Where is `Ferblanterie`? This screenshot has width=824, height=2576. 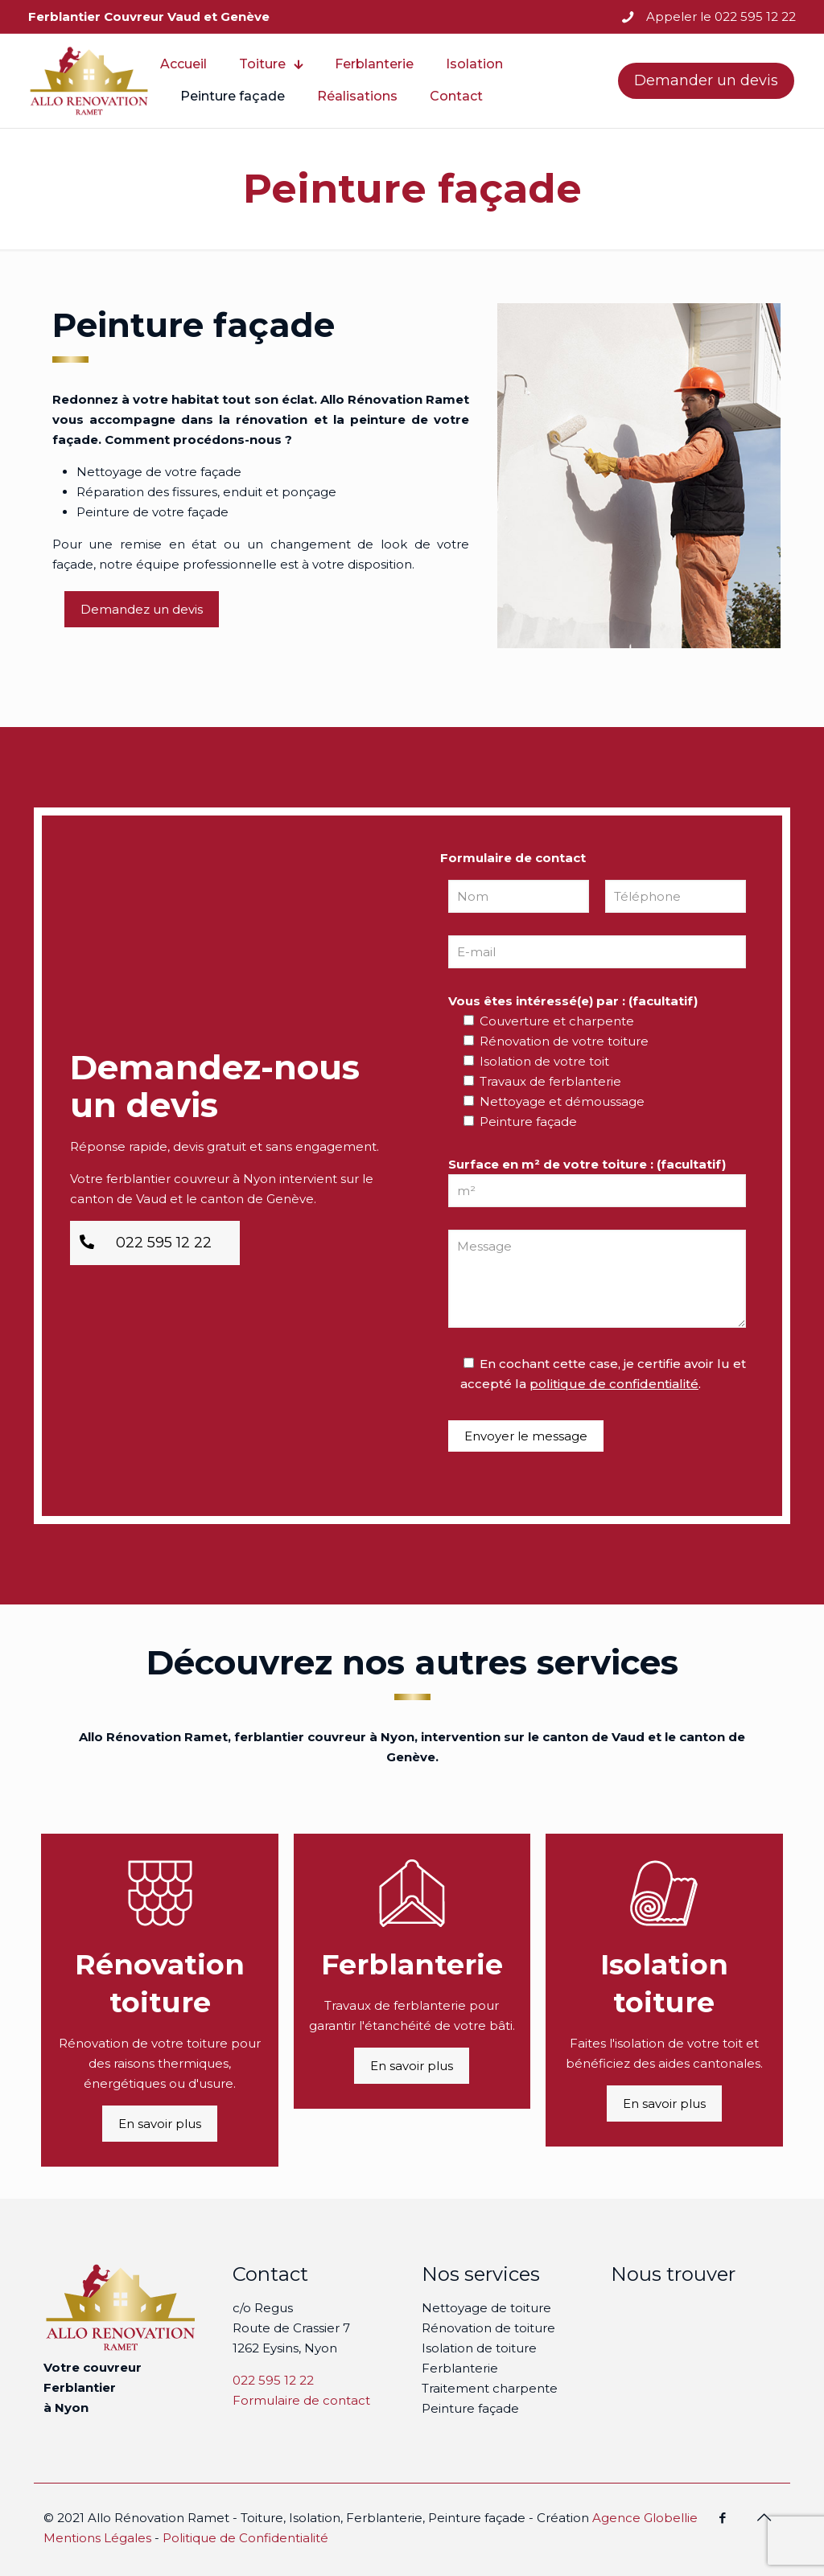 Ferblanterie is located at coordinates (460, 2368).